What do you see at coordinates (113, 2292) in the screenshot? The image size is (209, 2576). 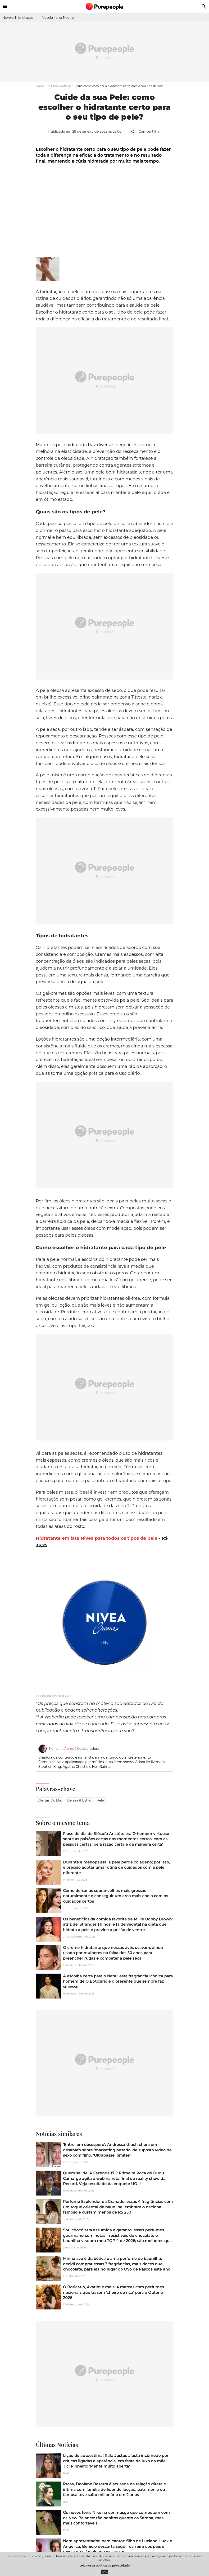 I see `O Boticário, Avatim e mais: 4 marcas com perfumes nacionais que trazem 'cheiro de rica' para o Outono 2026` at bounding box center [113, 2292].